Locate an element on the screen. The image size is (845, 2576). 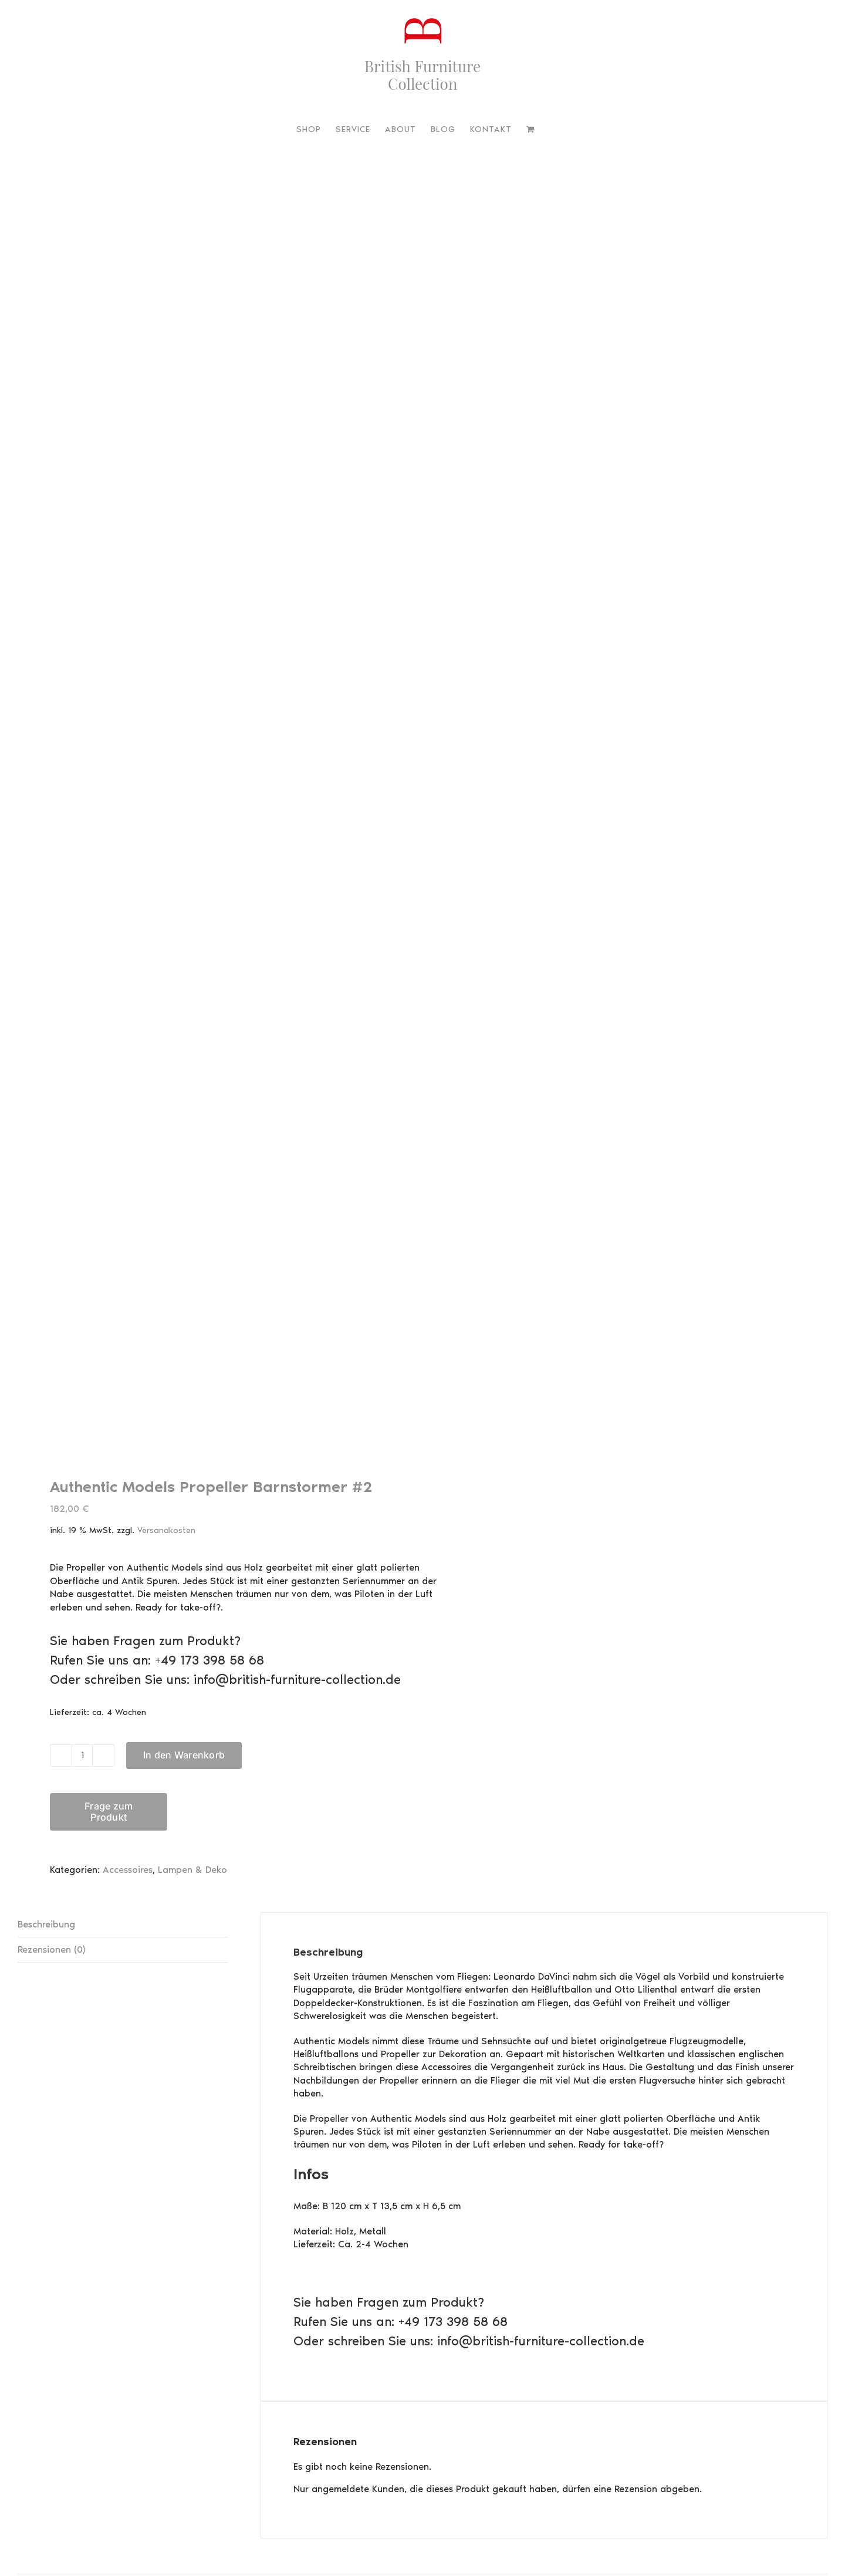
Accessoires is located at coordinates (128, 1869).